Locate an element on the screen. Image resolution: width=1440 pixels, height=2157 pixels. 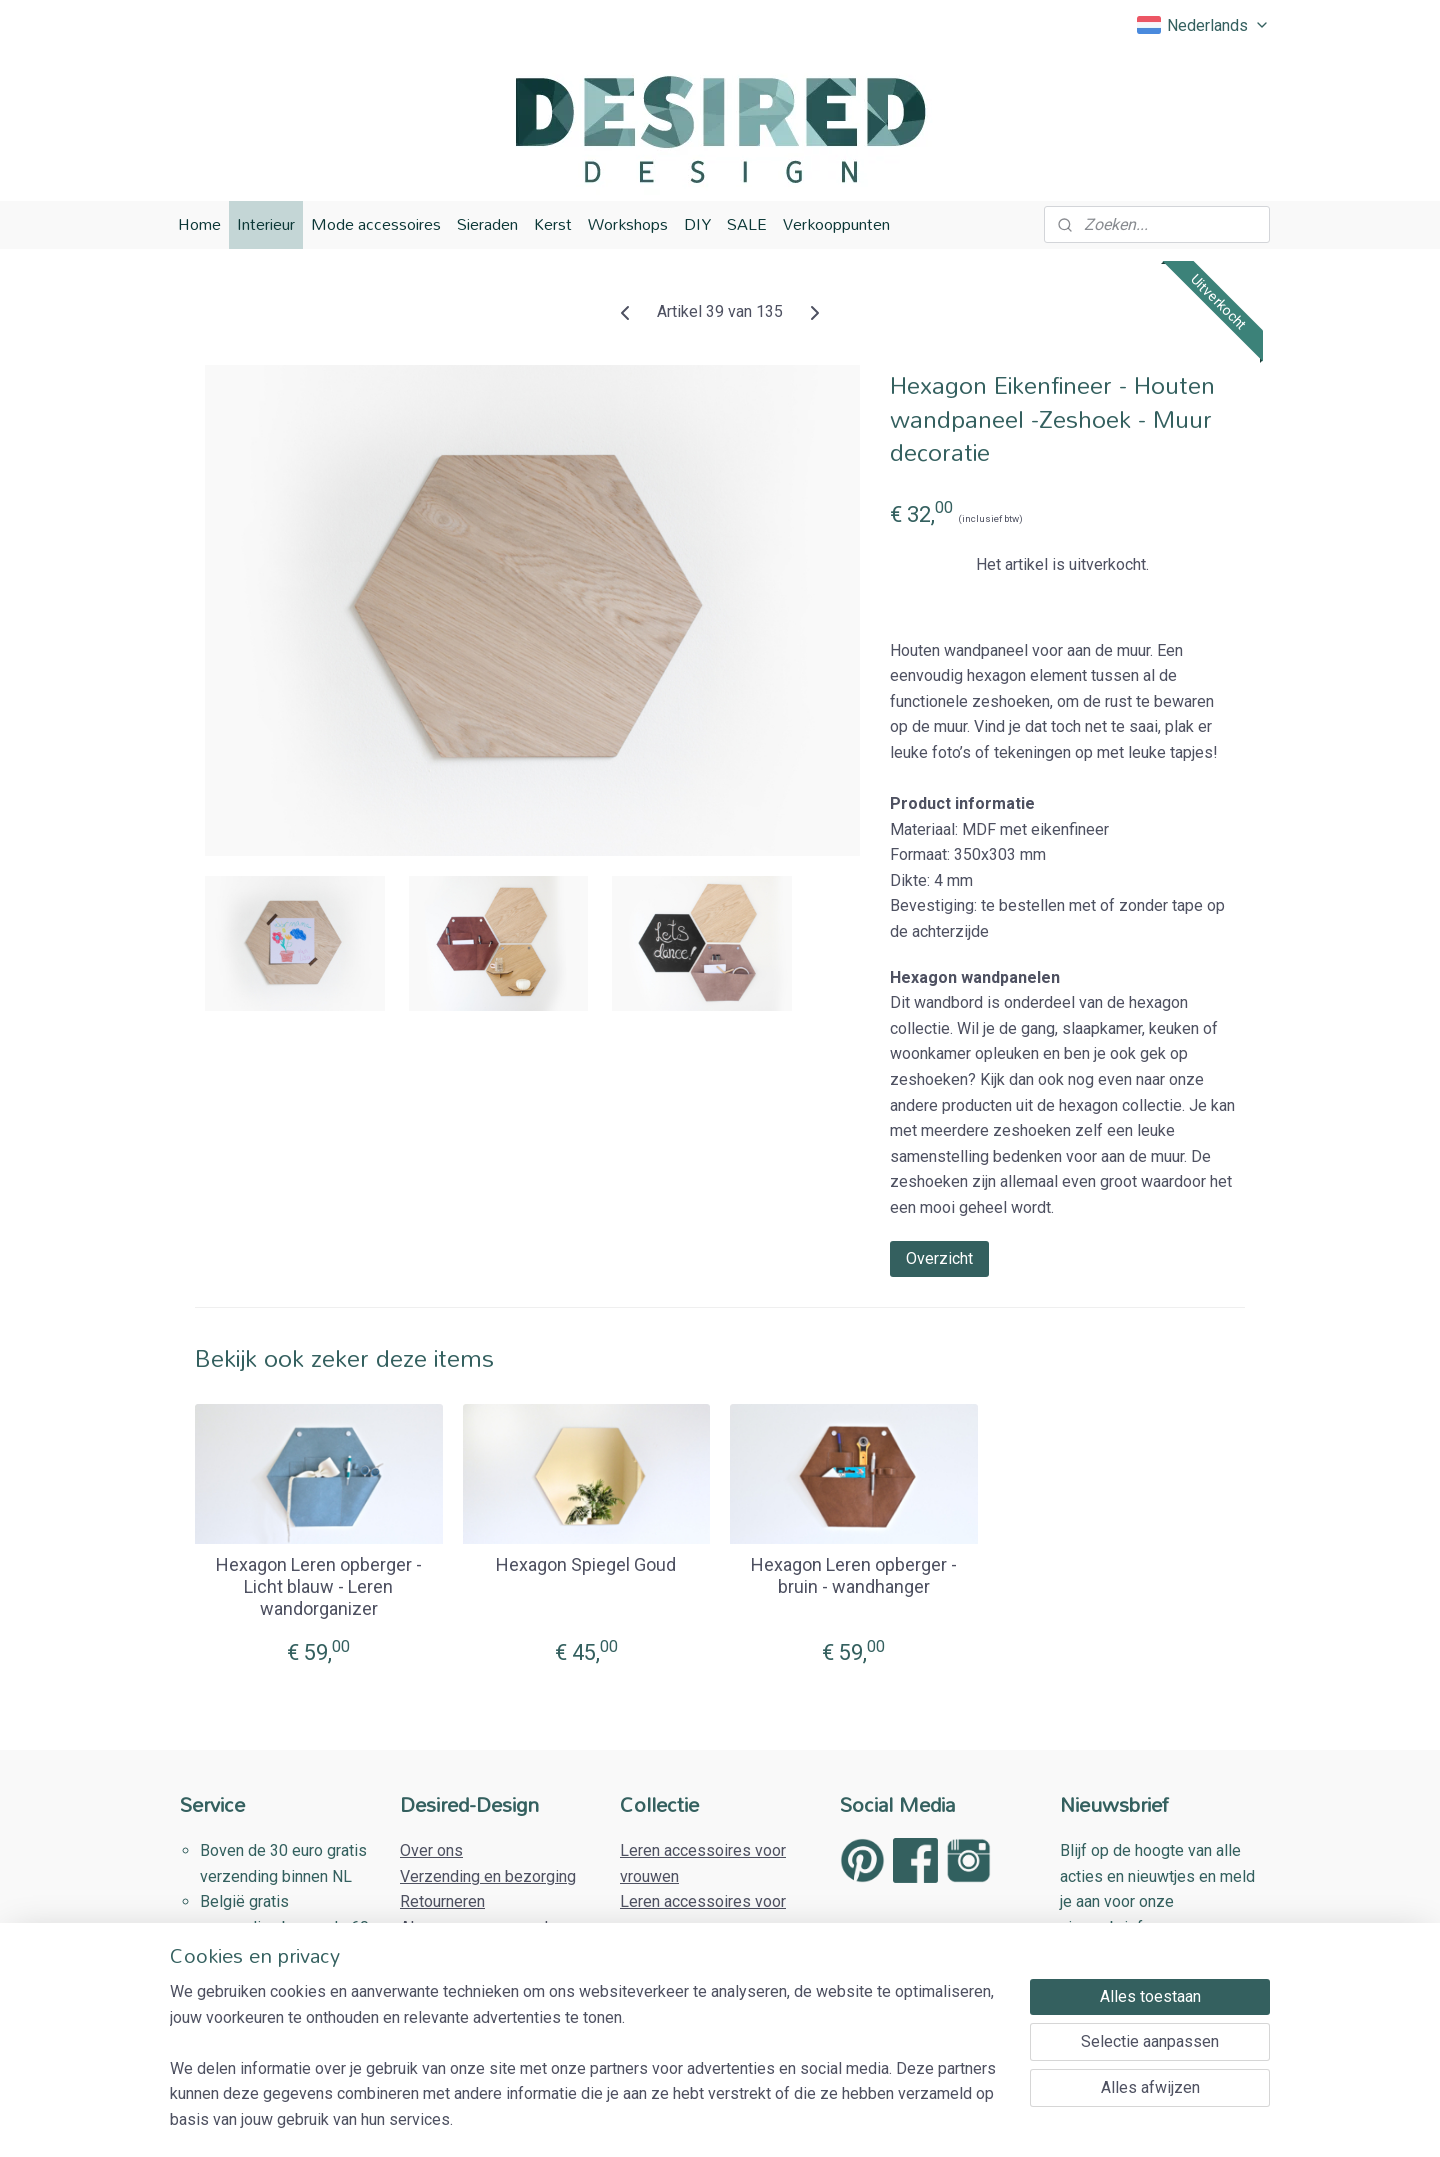
Houten woonaccessoires is located at coordinates (709, 1978).